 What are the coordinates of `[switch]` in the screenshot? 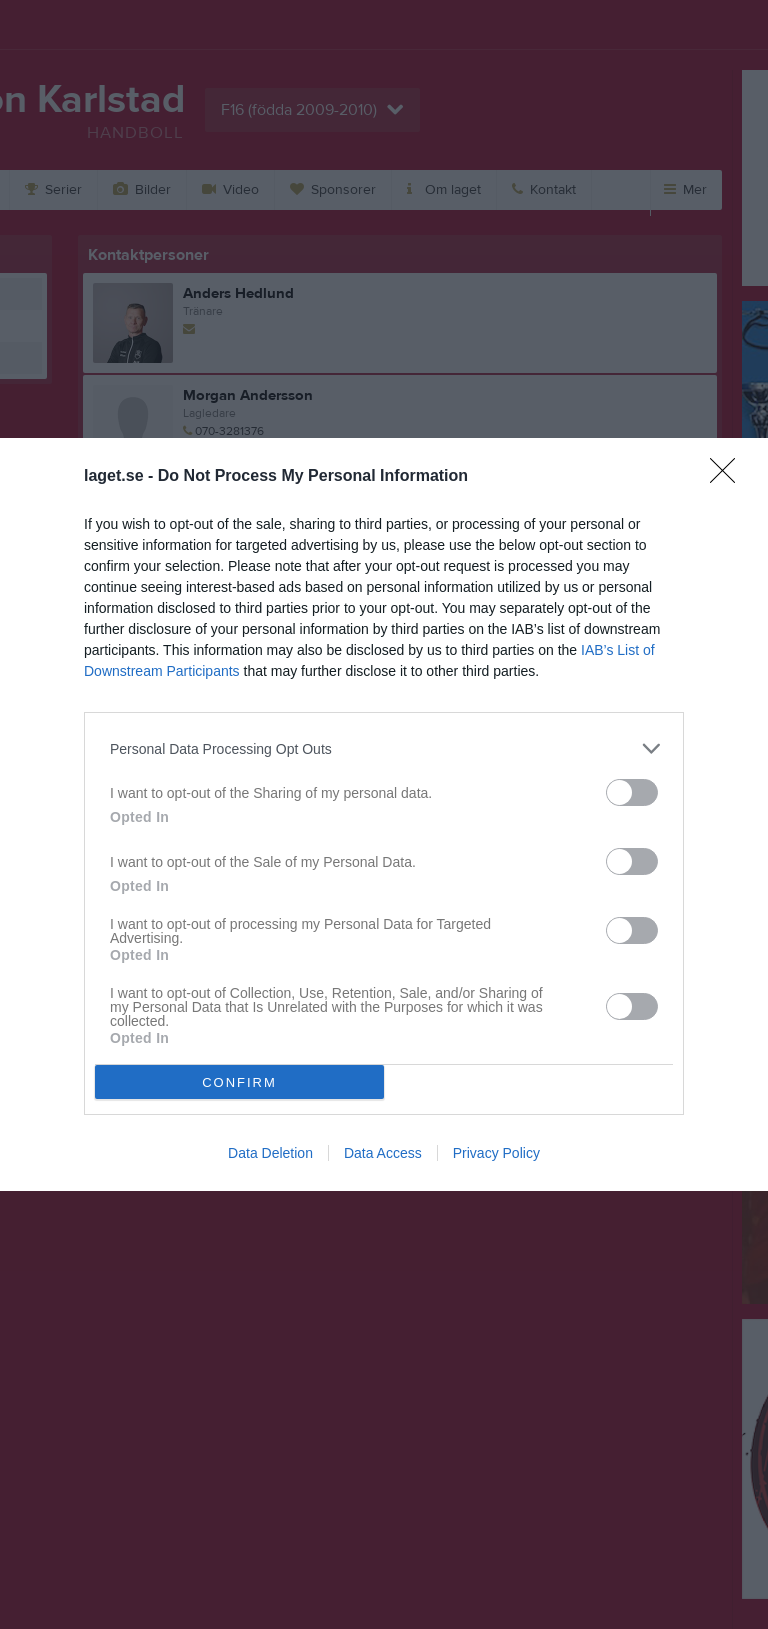 It's located at (632, 792).